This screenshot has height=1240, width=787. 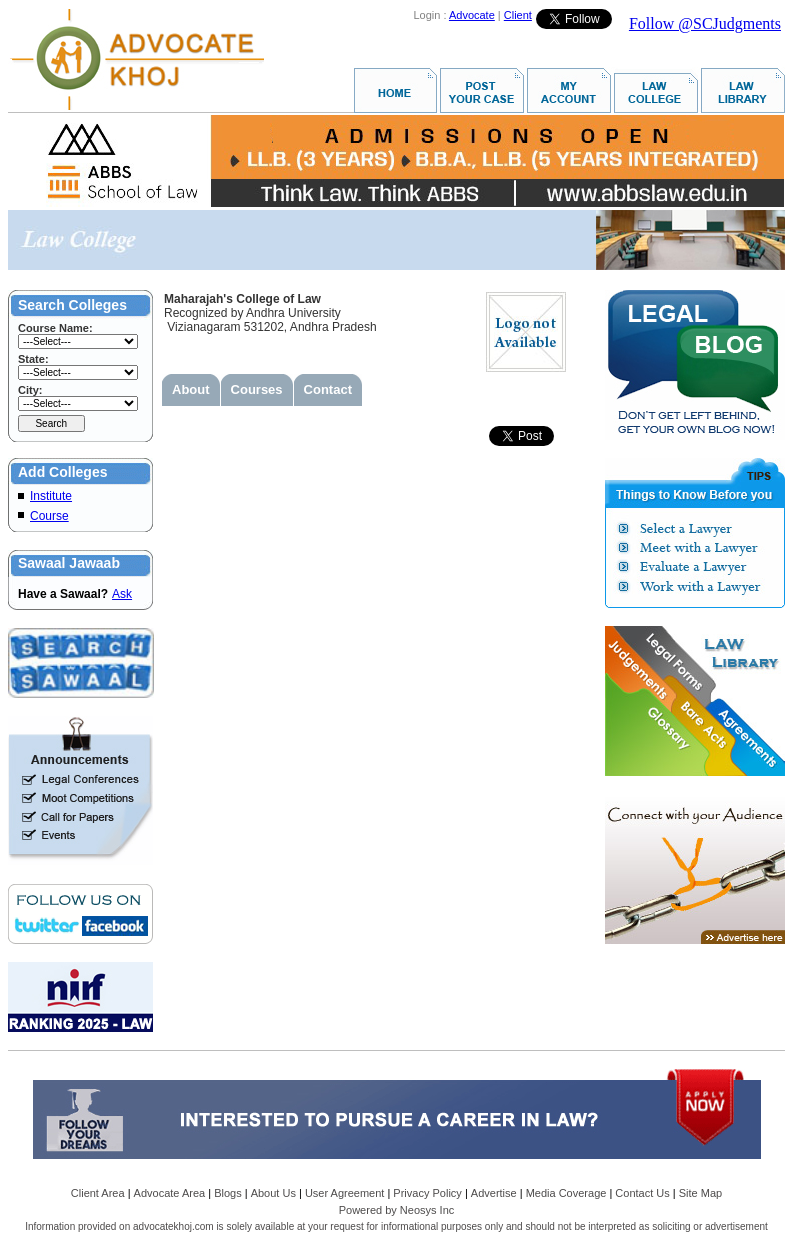 I want to click on Follow @SCJudgments, so click(x=705, y=23).